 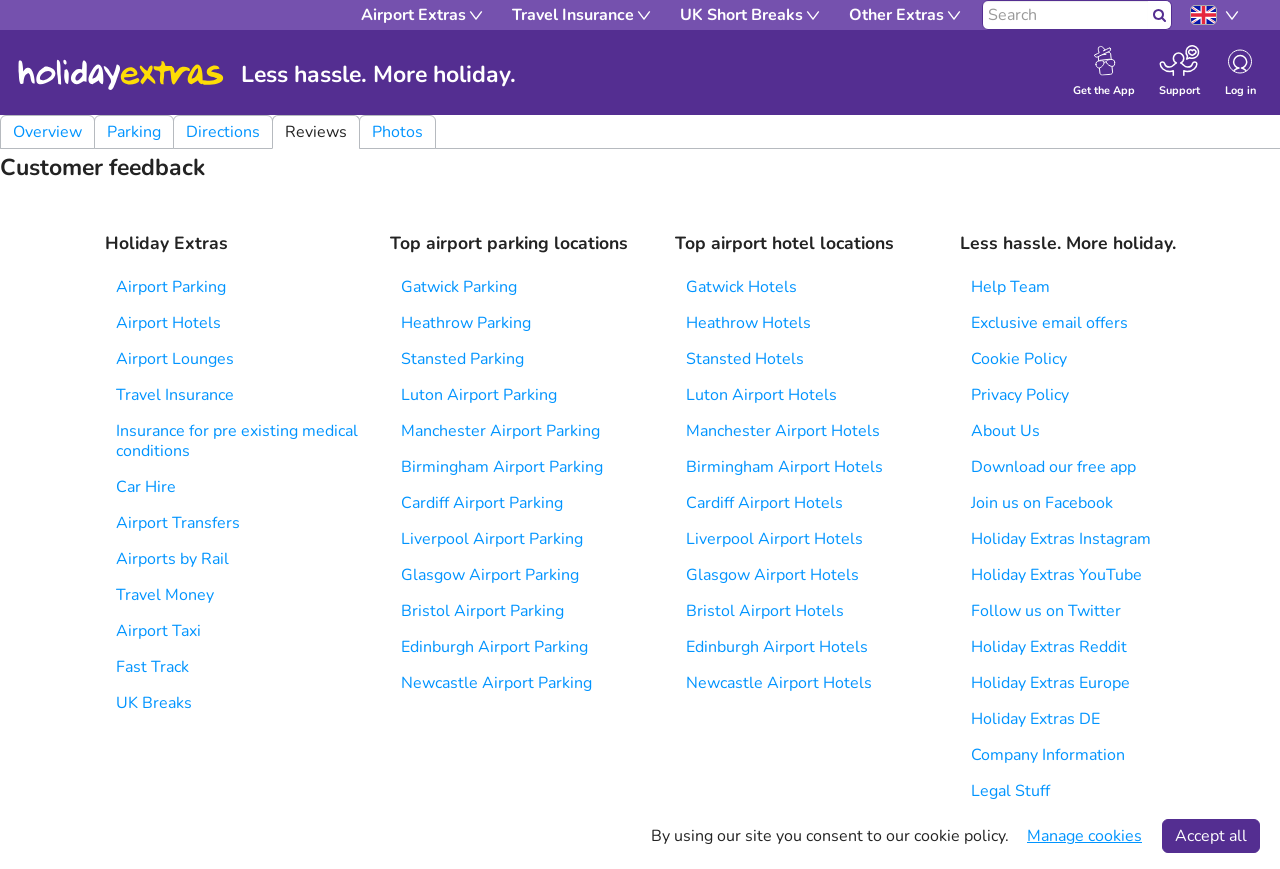 What do you see at coordinates (779, 683) in the screenshot?
I see `Newcastle Airport Hotels` at bounding box center [779, 683].